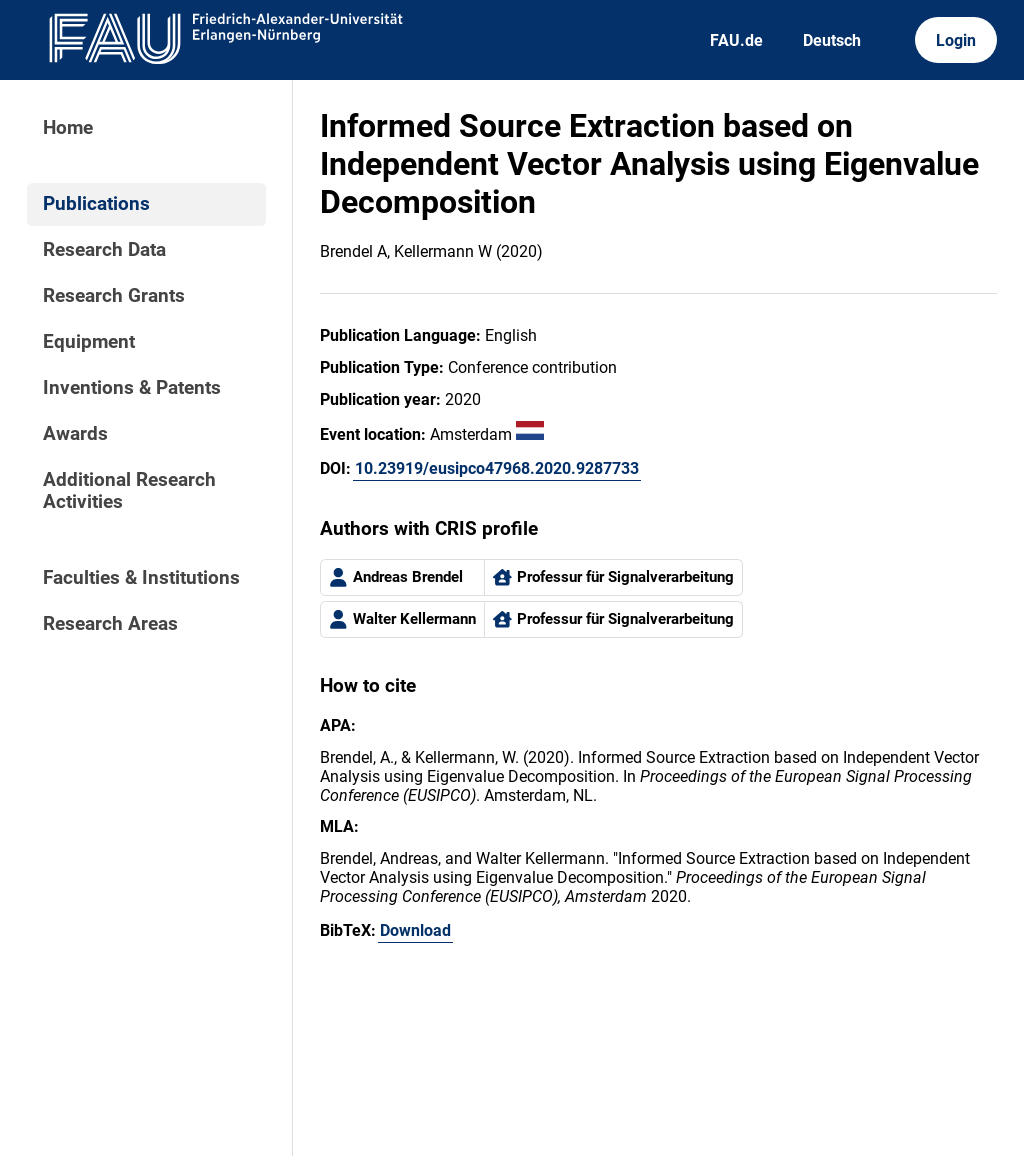 This screenshot has height=1156, width=1024. I want to click on Download, so click(415, 930).